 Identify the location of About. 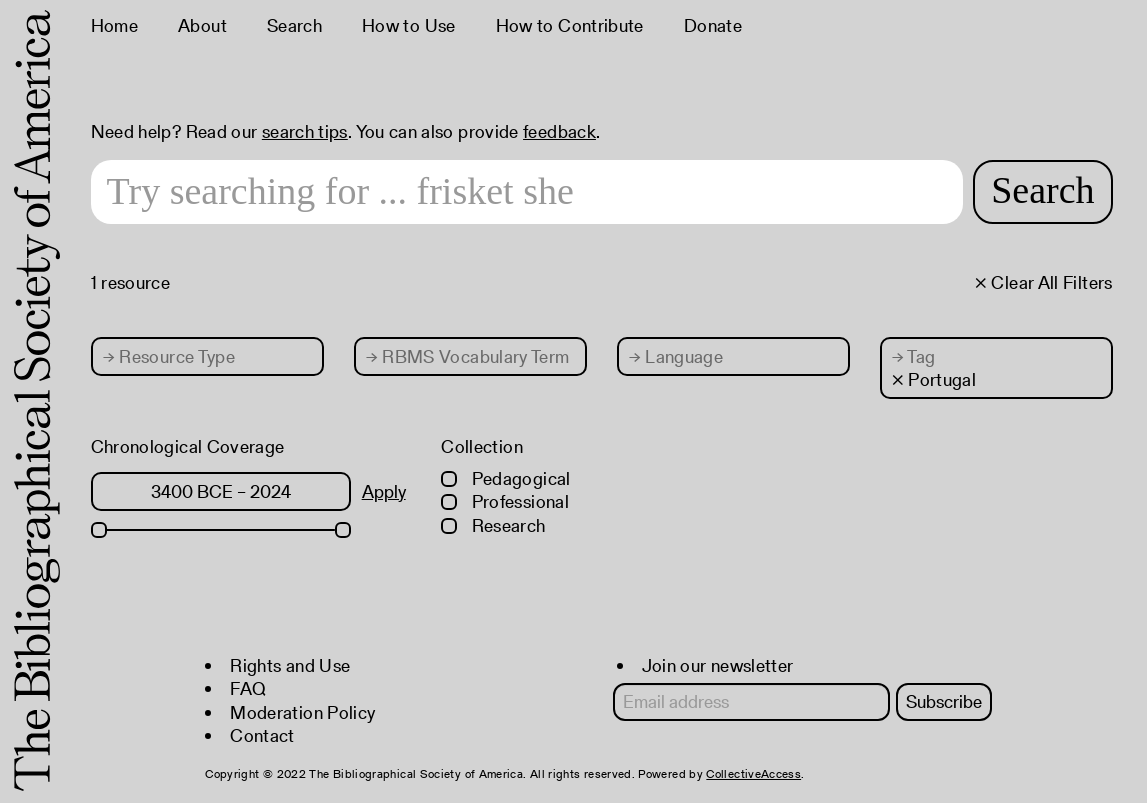
(202, 25).